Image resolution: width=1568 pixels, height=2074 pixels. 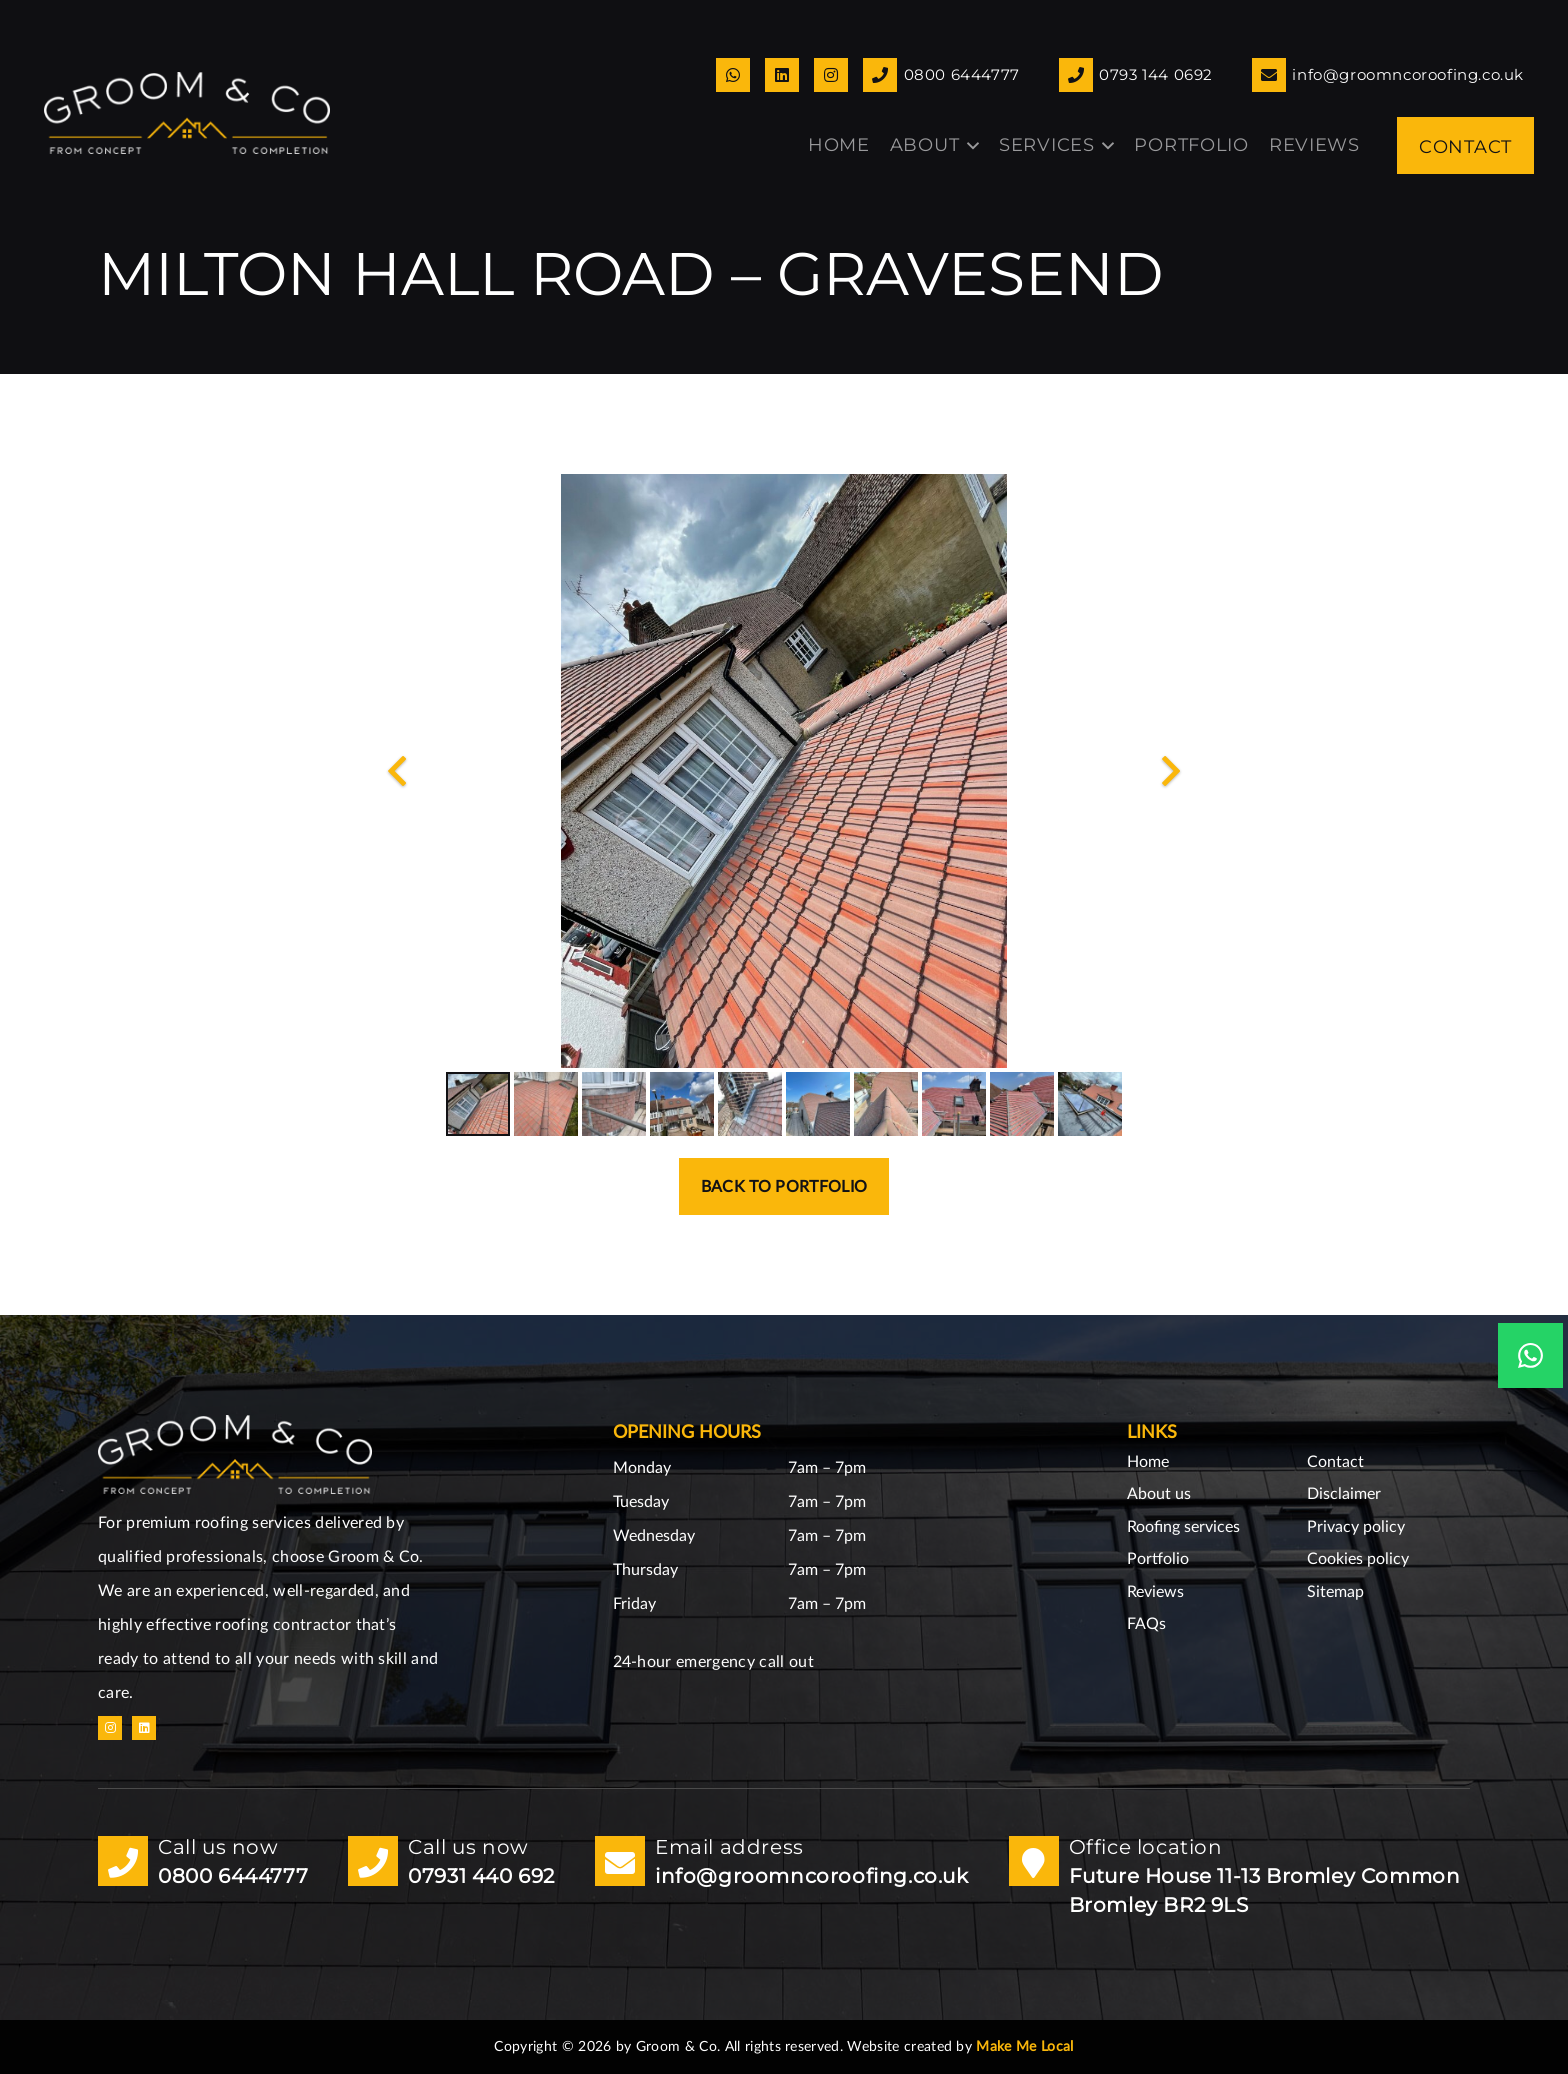 I want to click on Cookies policy, so click(x=1358, y=1559).